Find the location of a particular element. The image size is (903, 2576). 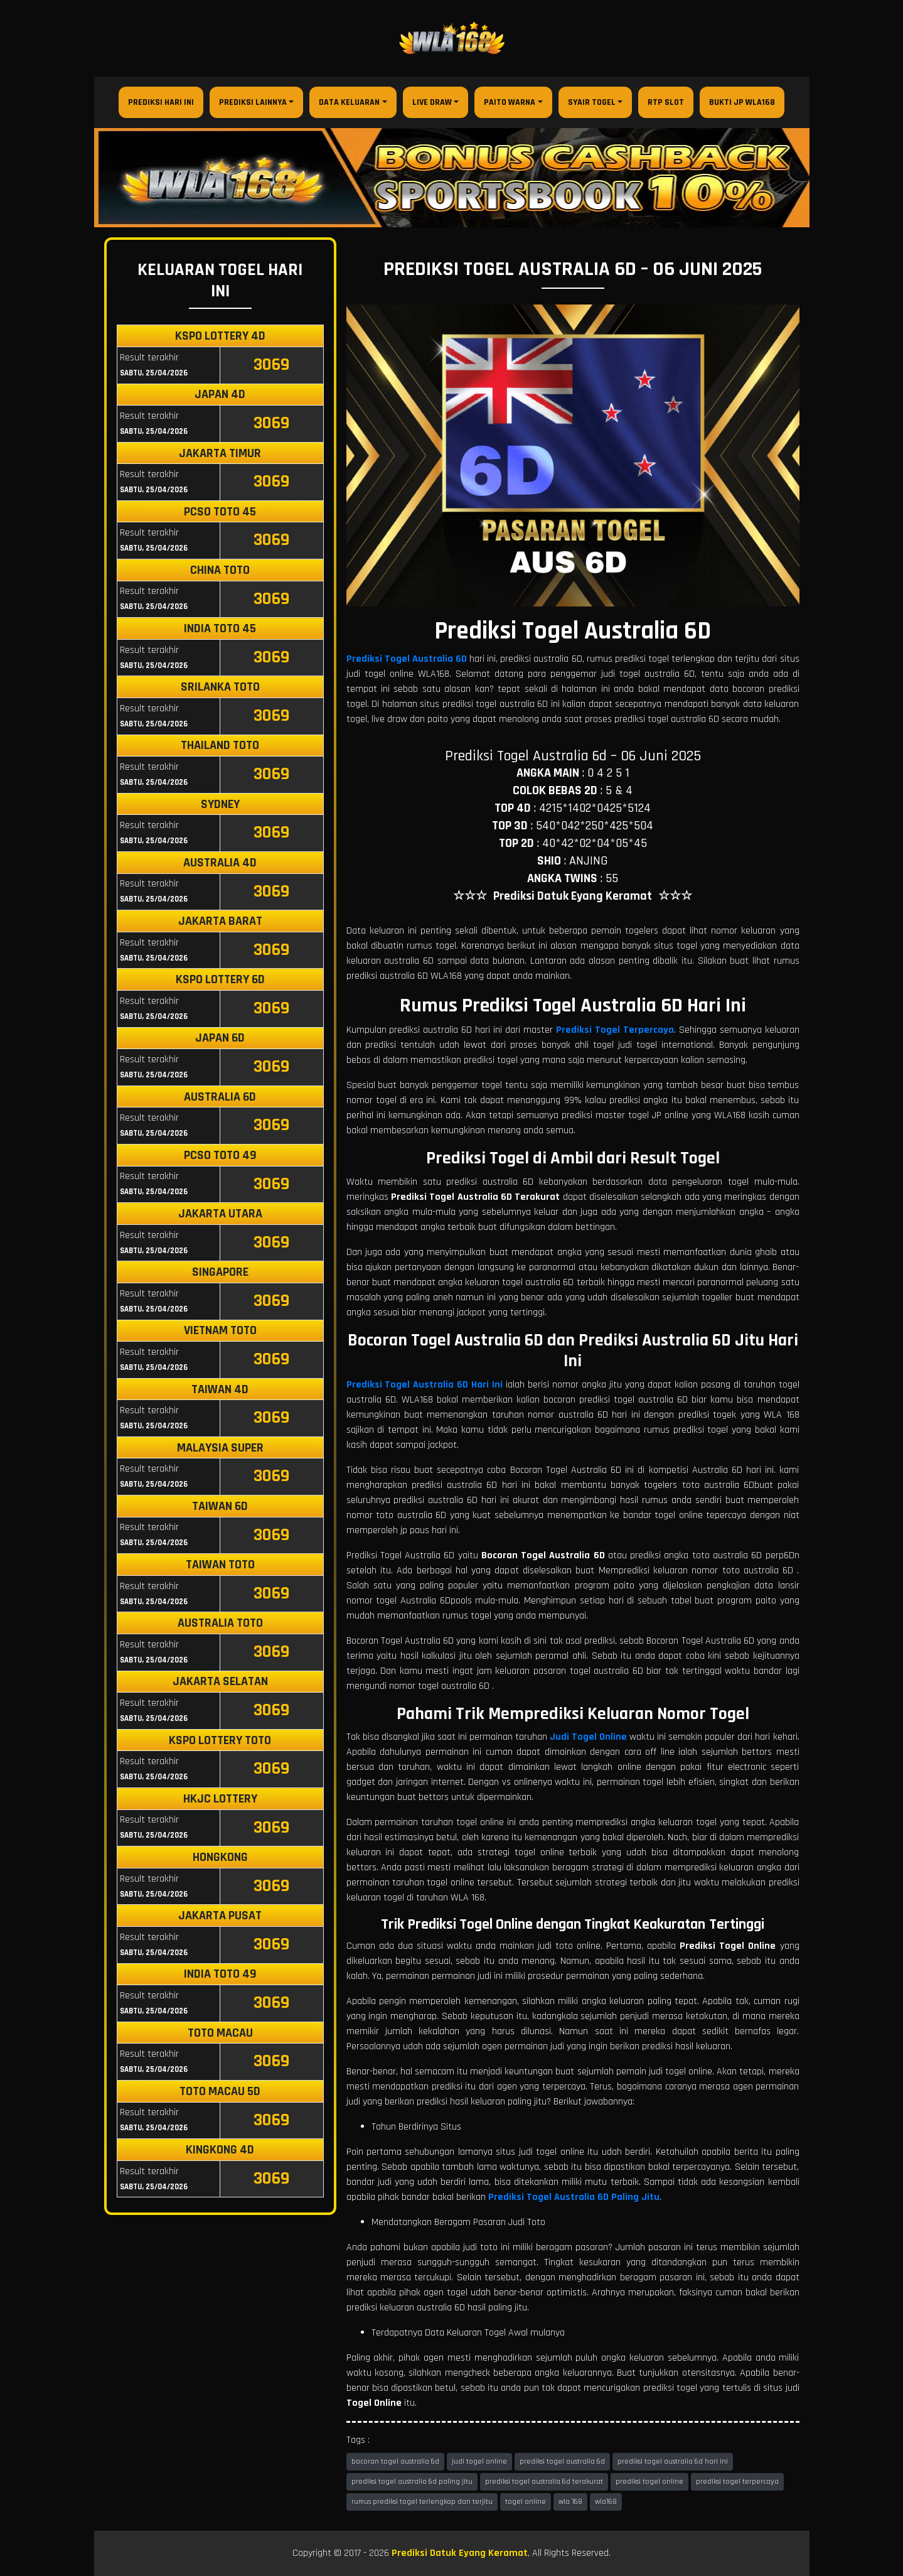

Prediksi Lainnya is located at coordinates (253, 102).